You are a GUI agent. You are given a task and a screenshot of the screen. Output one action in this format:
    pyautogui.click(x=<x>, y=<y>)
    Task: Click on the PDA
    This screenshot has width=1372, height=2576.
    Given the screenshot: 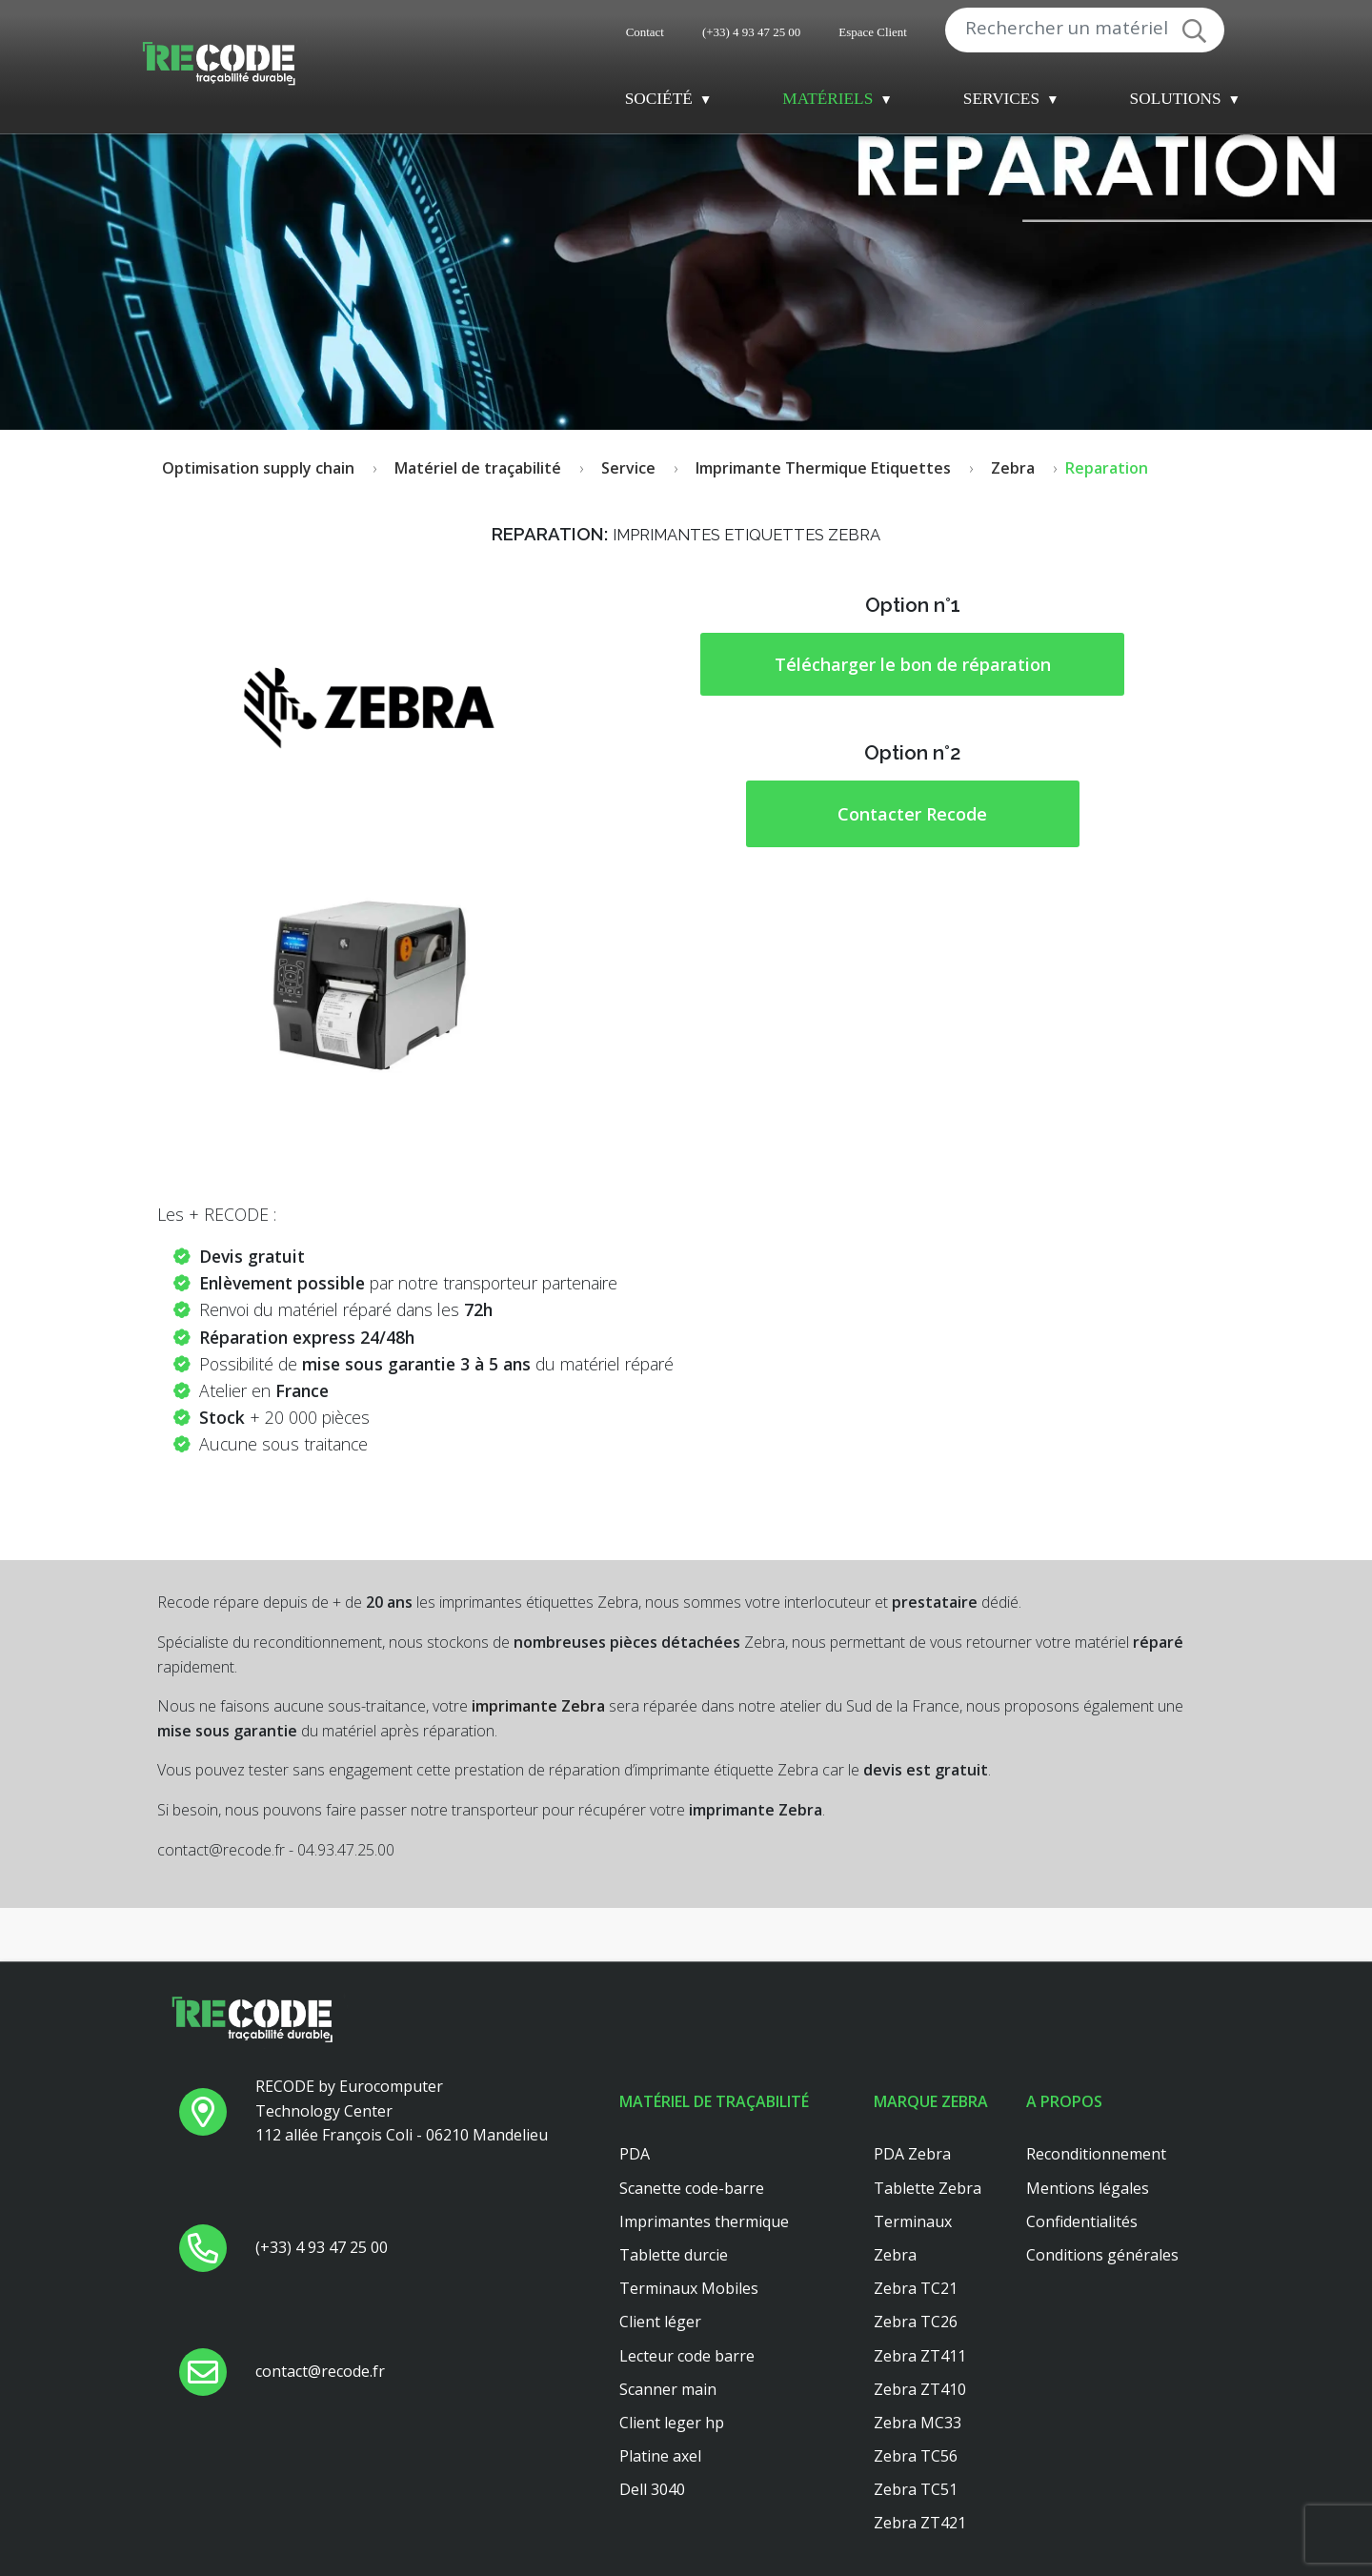 What is the action you would take?
    pyautogui.click(x=634, y=2153)
    